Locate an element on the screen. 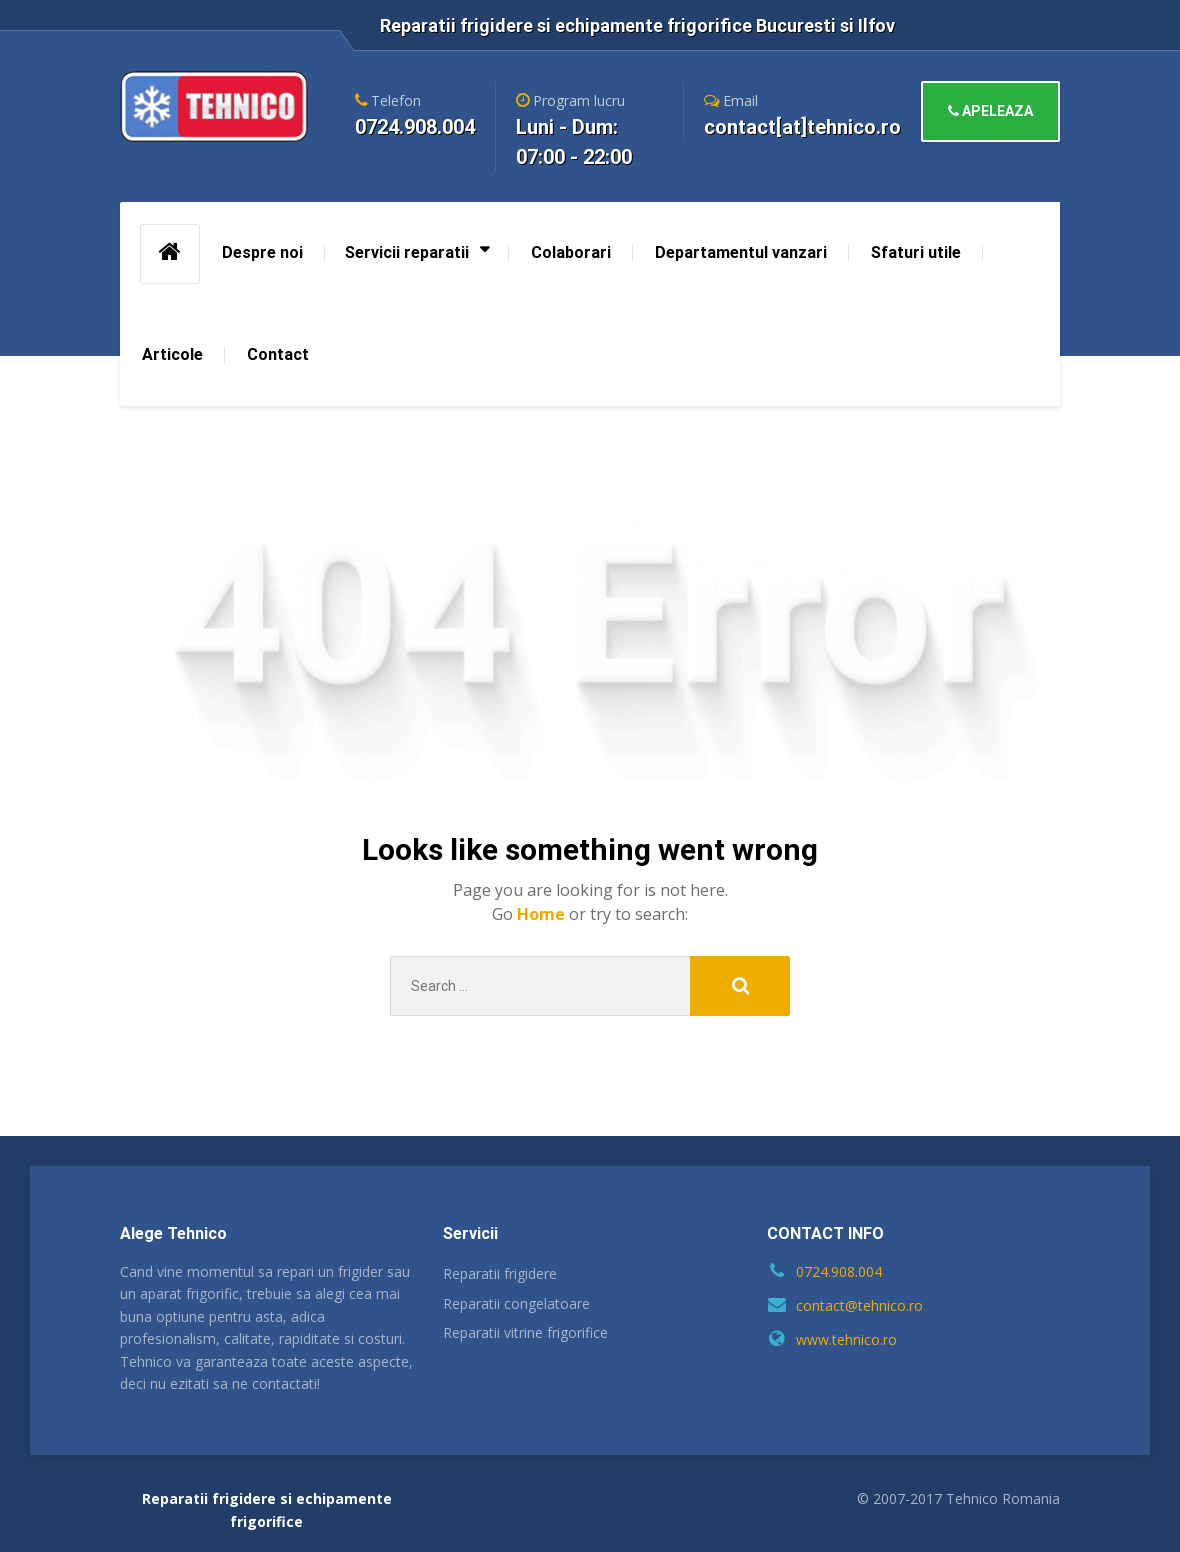 Image resolution: width=1180 pixels, height=1552 pixels. Departamentul vanzari is located at coordinates (741, 252).